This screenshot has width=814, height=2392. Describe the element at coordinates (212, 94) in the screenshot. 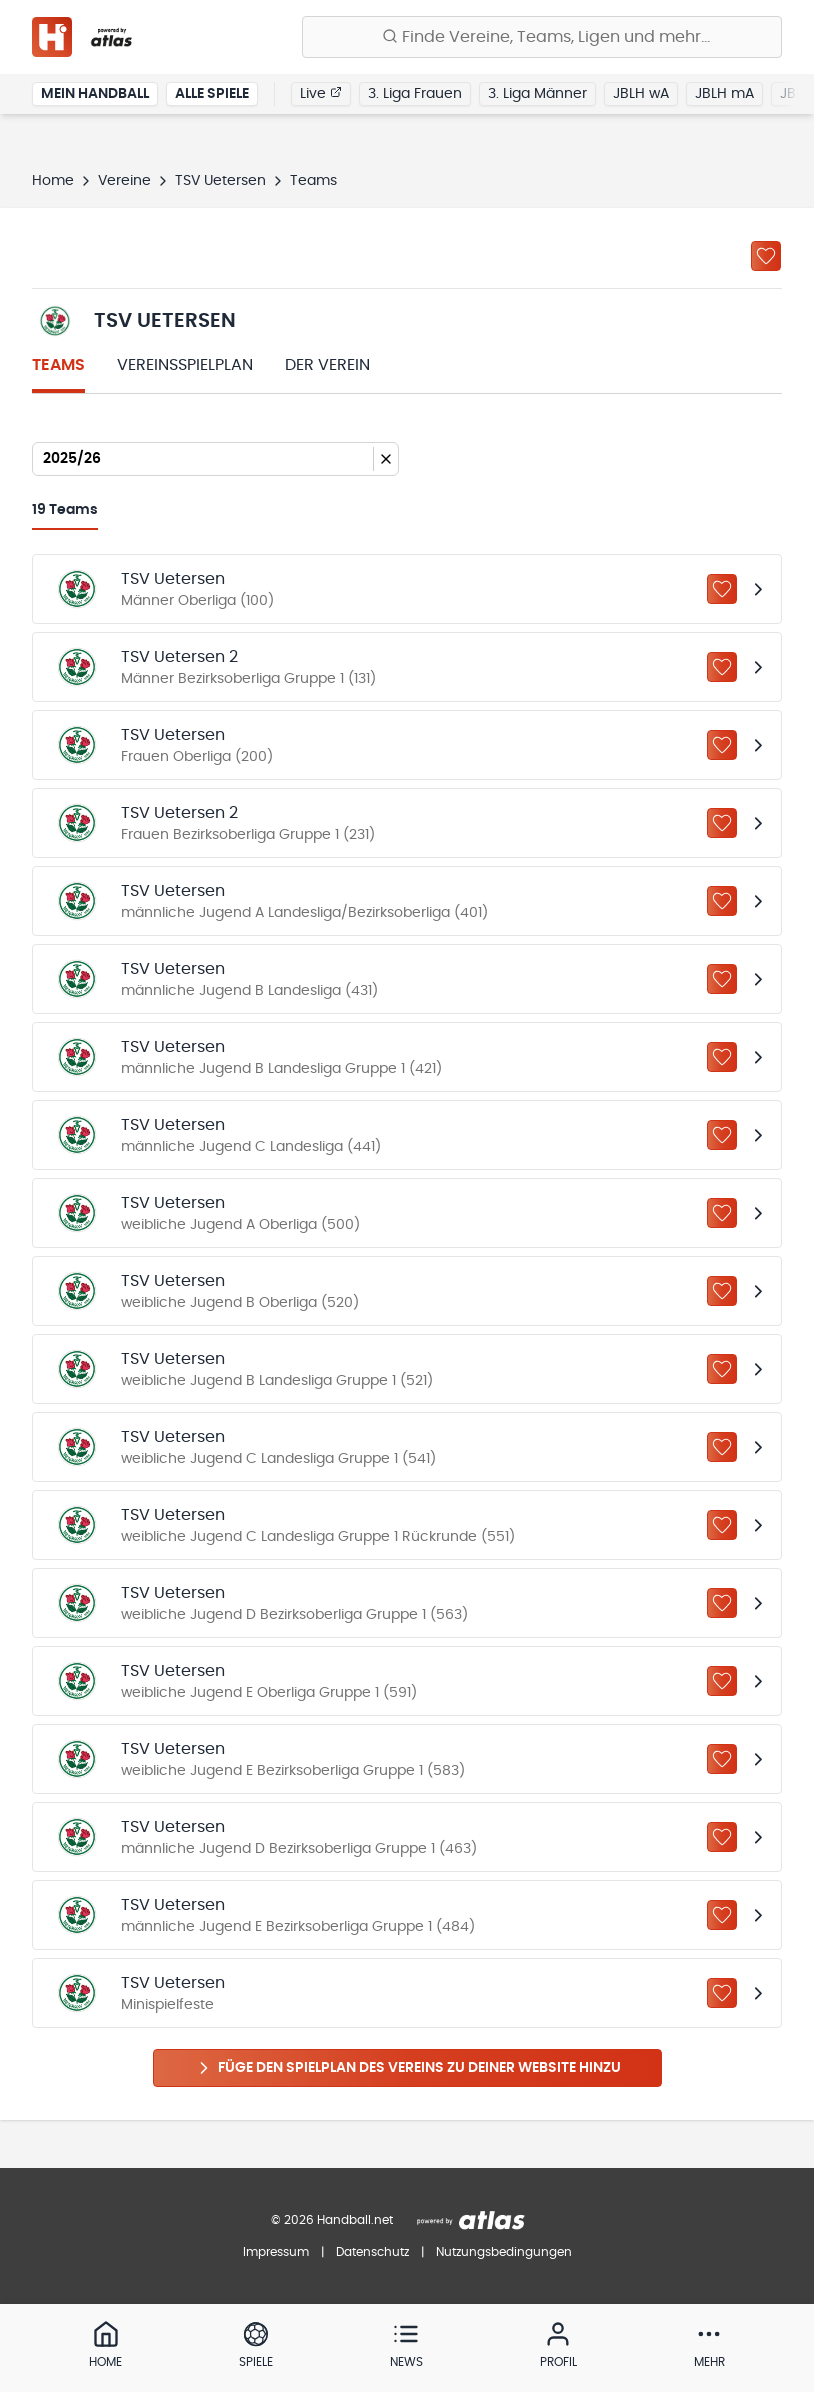

I see `Alle Spiele` at that location.